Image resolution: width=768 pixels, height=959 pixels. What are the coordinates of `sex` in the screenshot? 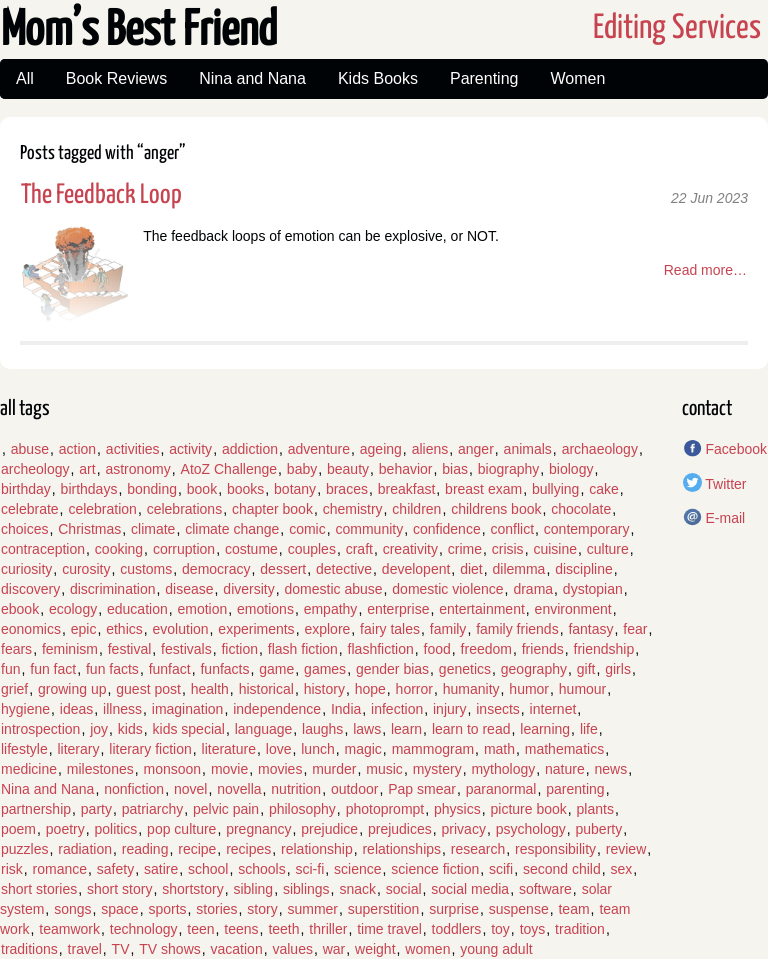 It's located at (622, 869).